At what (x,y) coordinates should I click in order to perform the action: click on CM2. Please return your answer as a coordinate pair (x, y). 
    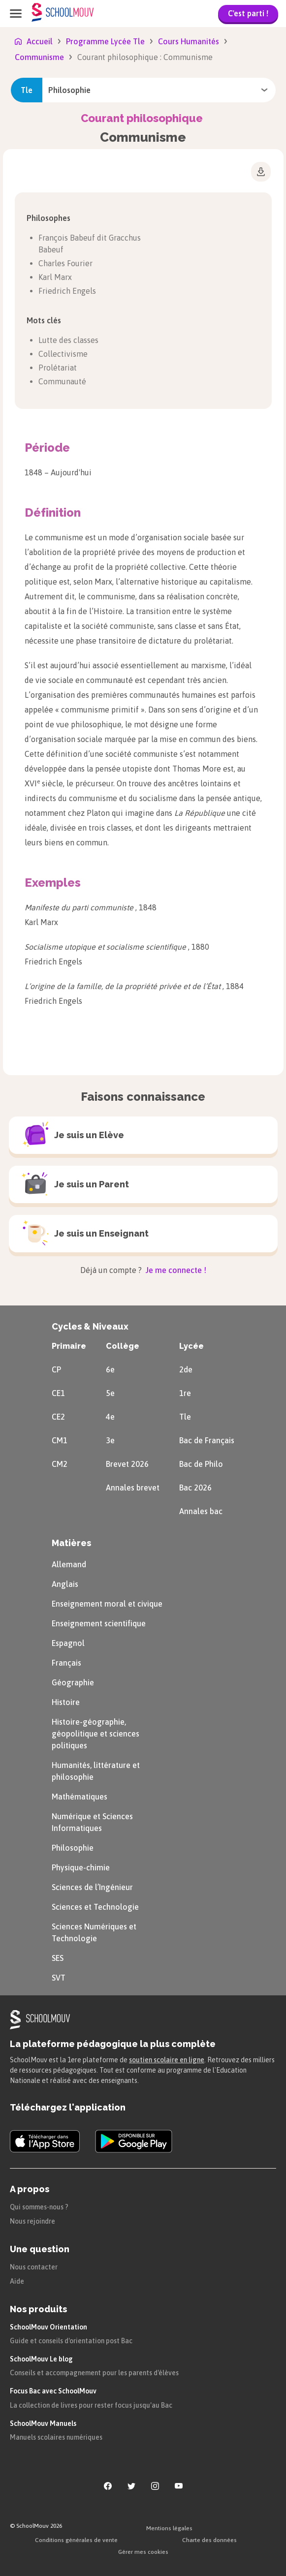
    Looking at the image, I should click on (59, 1463).